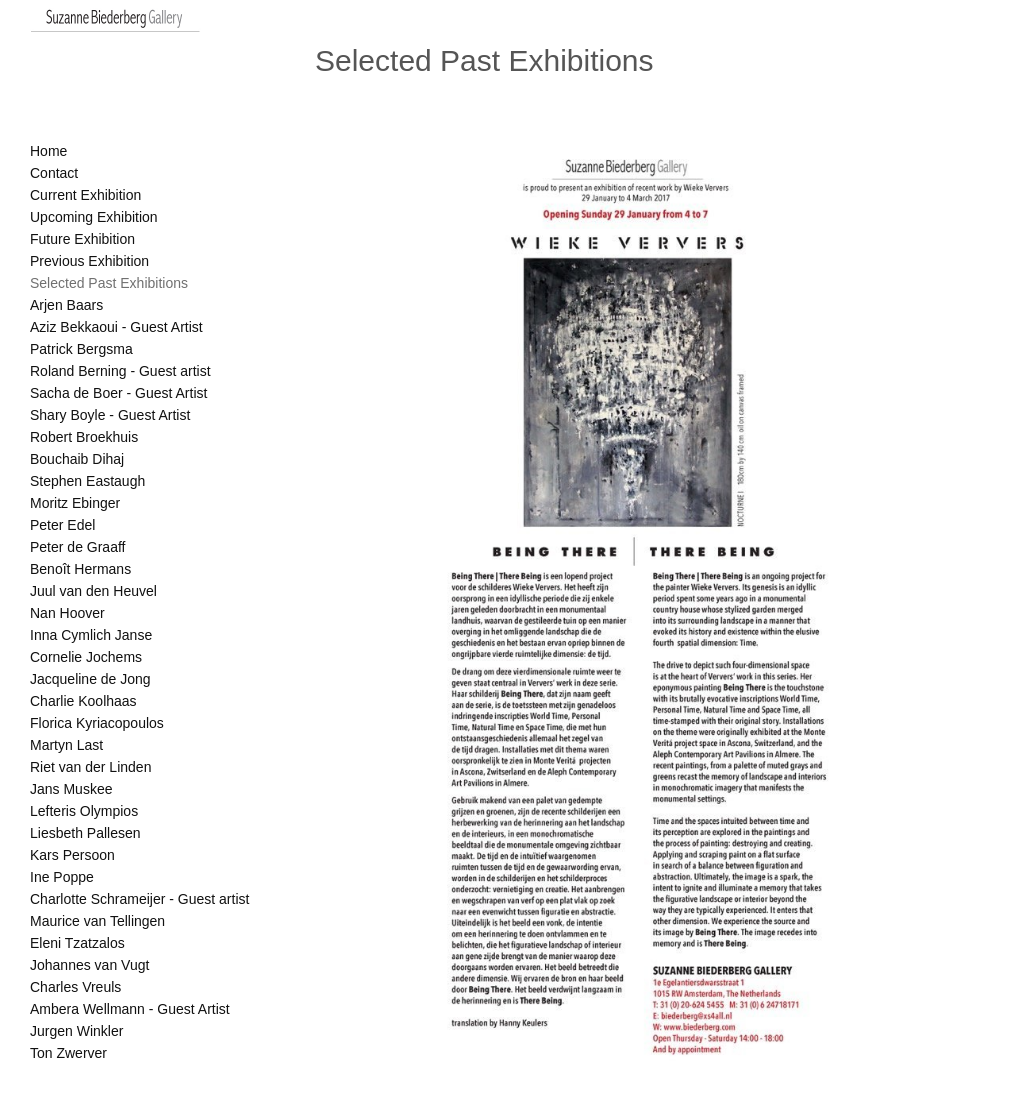  Describe the element at coordinates (93, 591) in the screenshot. I see `Juul van den Heuvel` at that location.